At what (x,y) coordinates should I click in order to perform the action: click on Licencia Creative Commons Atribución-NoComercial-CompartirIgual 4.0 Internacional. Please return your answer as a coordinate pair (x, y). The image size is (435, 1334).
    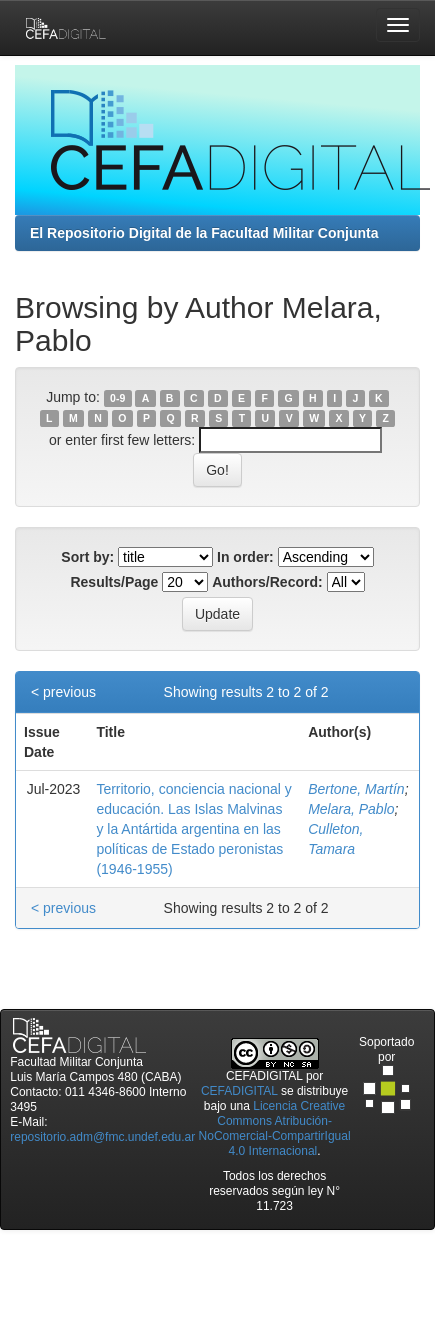
    Looking at the image, I should click on (275, 1128).